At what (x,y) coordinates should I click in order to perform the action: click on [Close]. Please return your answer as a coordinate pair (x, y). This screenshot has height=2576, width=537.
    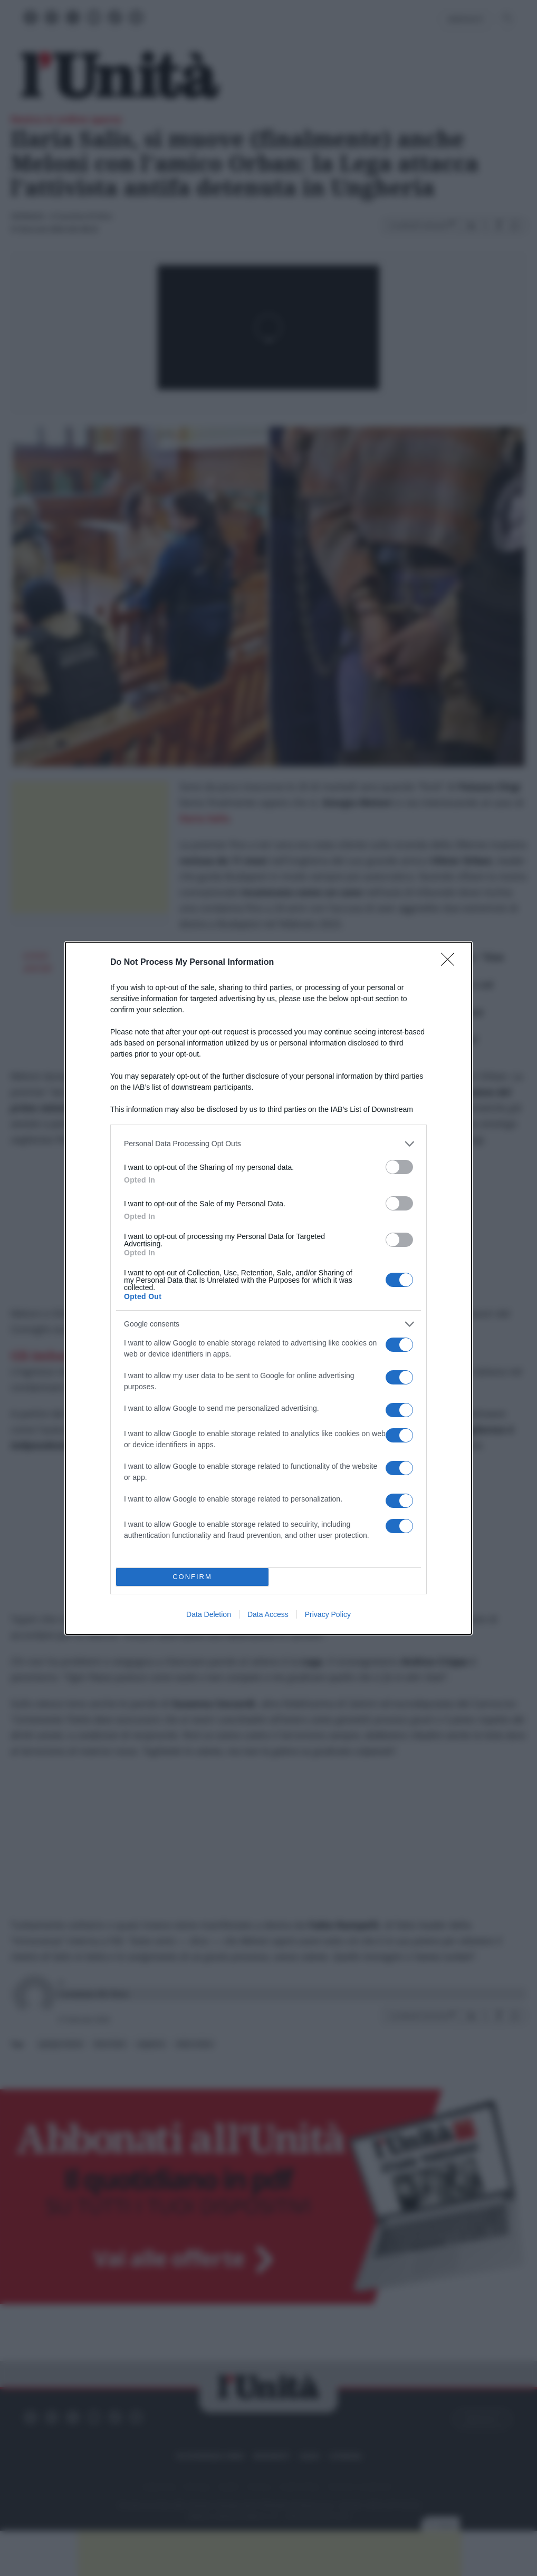
    Looking at the image, I should click on (451, 963).